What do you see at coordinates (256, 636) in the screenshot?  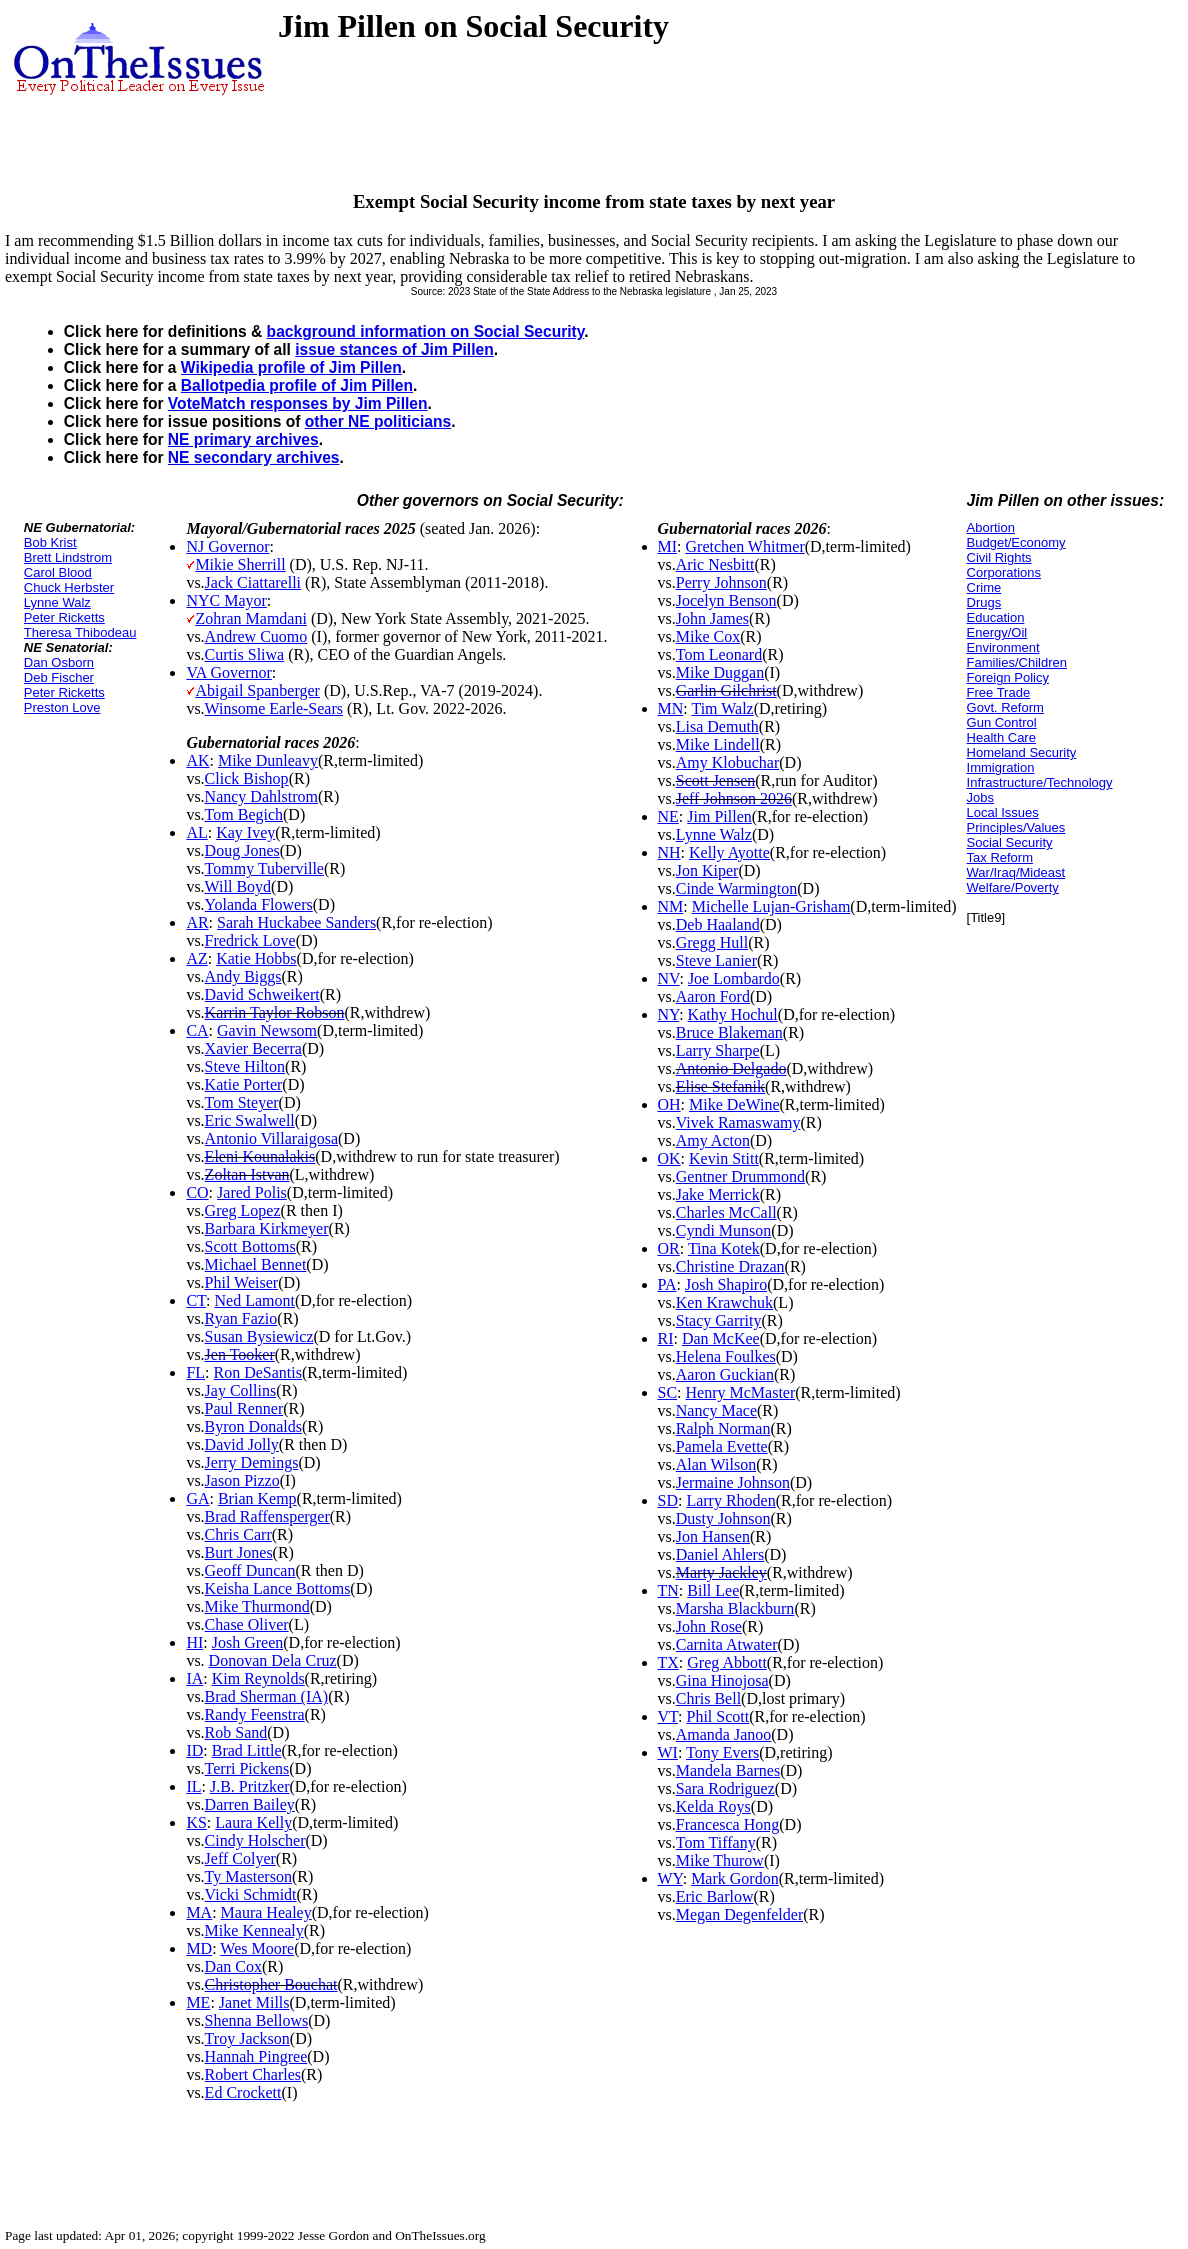 I see `Andrew Cuomo` at bounding box center [256, 636].